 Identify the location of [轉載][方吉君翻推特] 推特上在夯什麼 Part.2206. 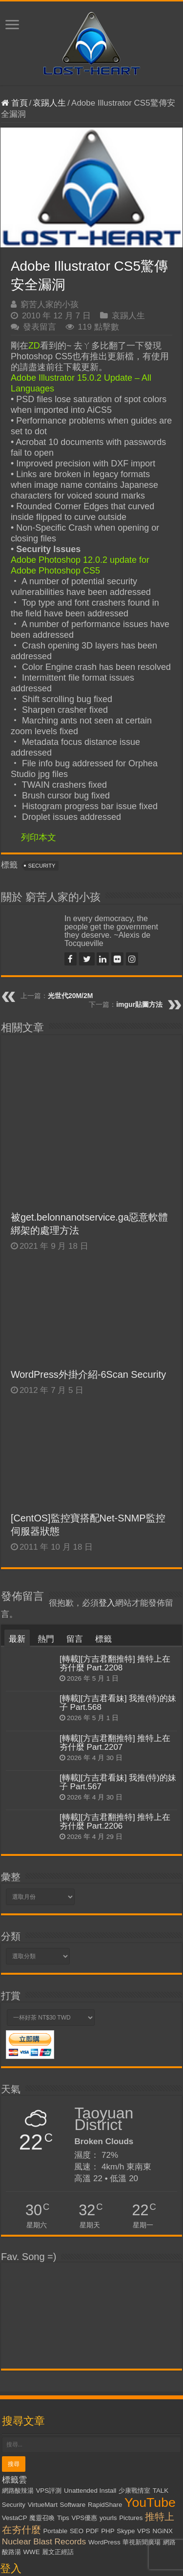
(115, 1668).